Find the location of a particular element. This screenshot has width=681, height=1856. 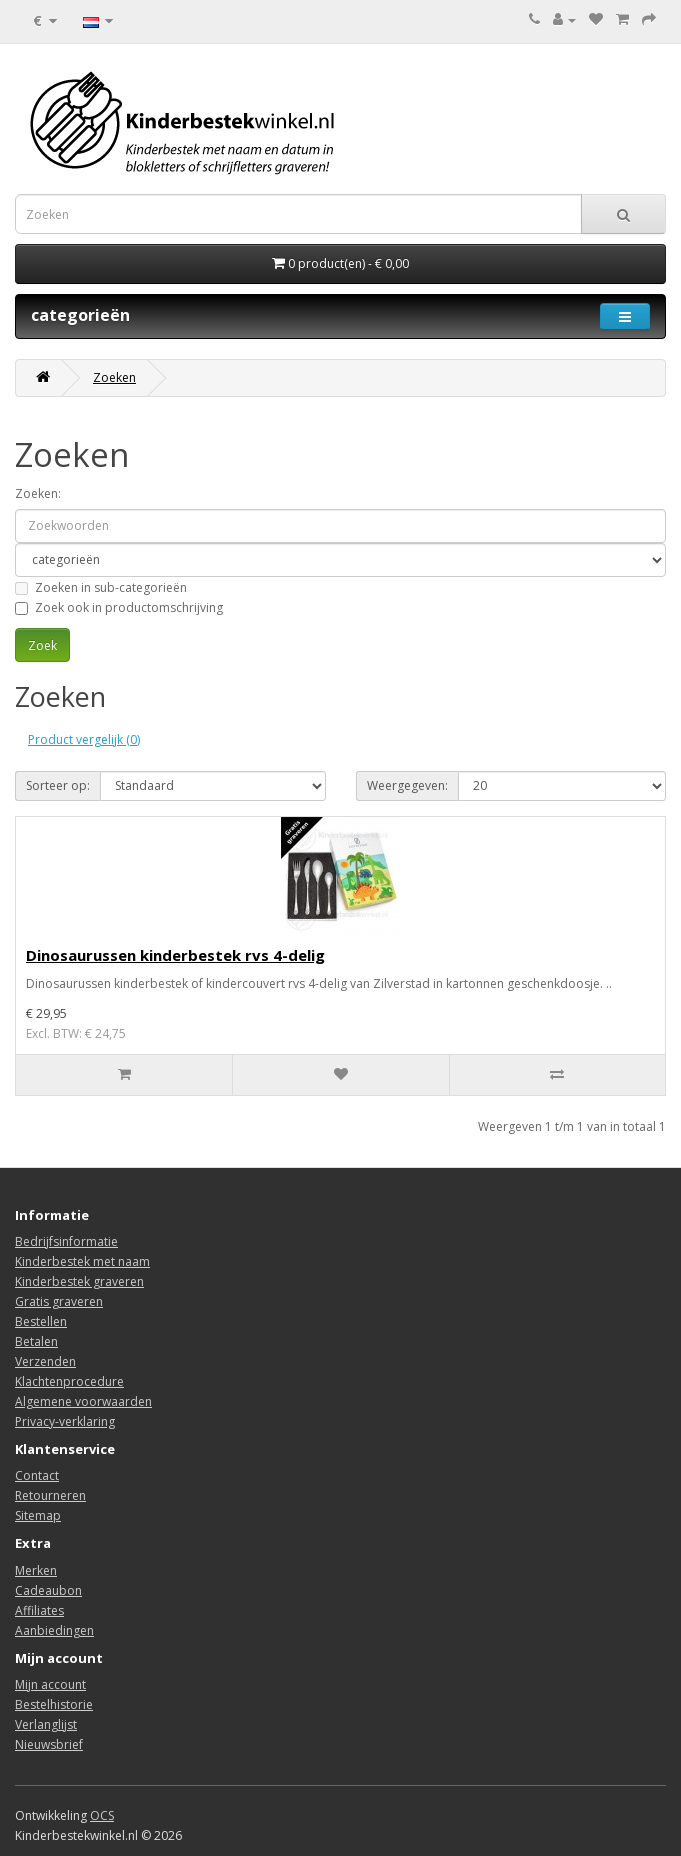

Dinosaurussen kinderbestek rvs 4-delig is located at coordinates (175, 955).